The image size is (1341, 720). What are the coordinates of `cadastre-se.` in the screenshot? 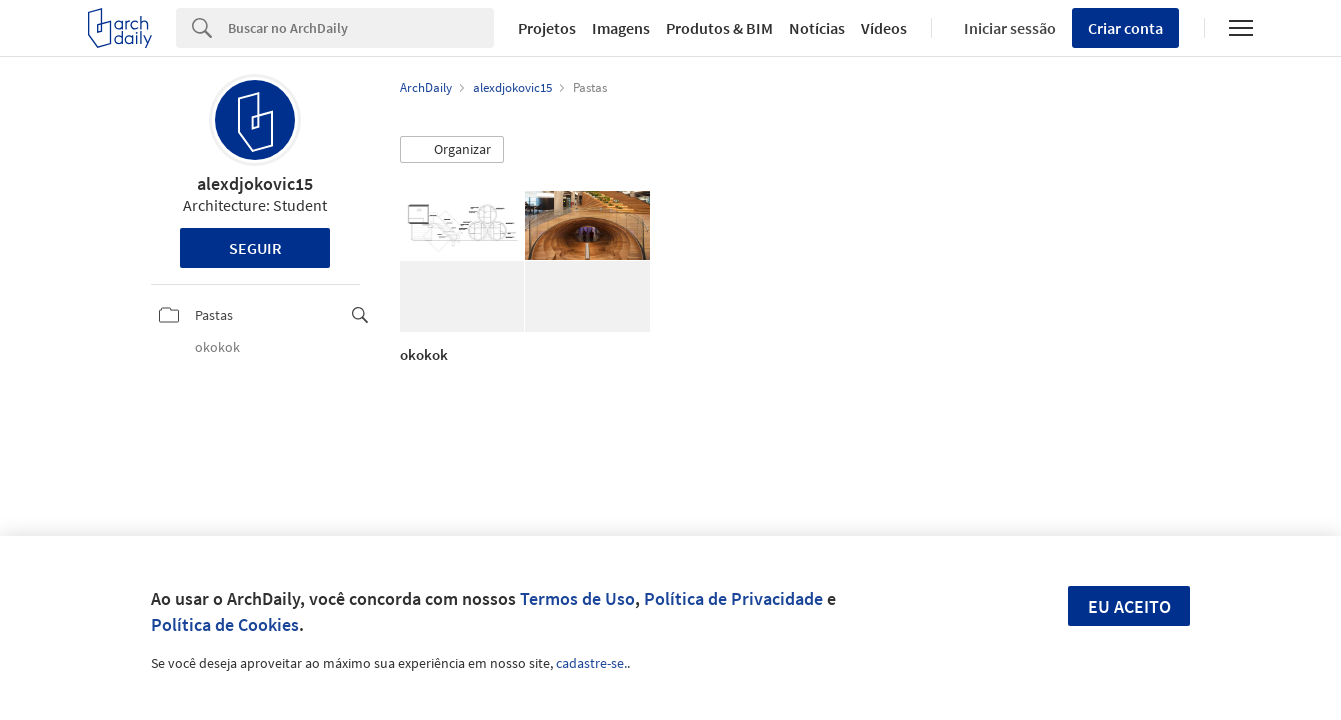 It's located at (591, 663).